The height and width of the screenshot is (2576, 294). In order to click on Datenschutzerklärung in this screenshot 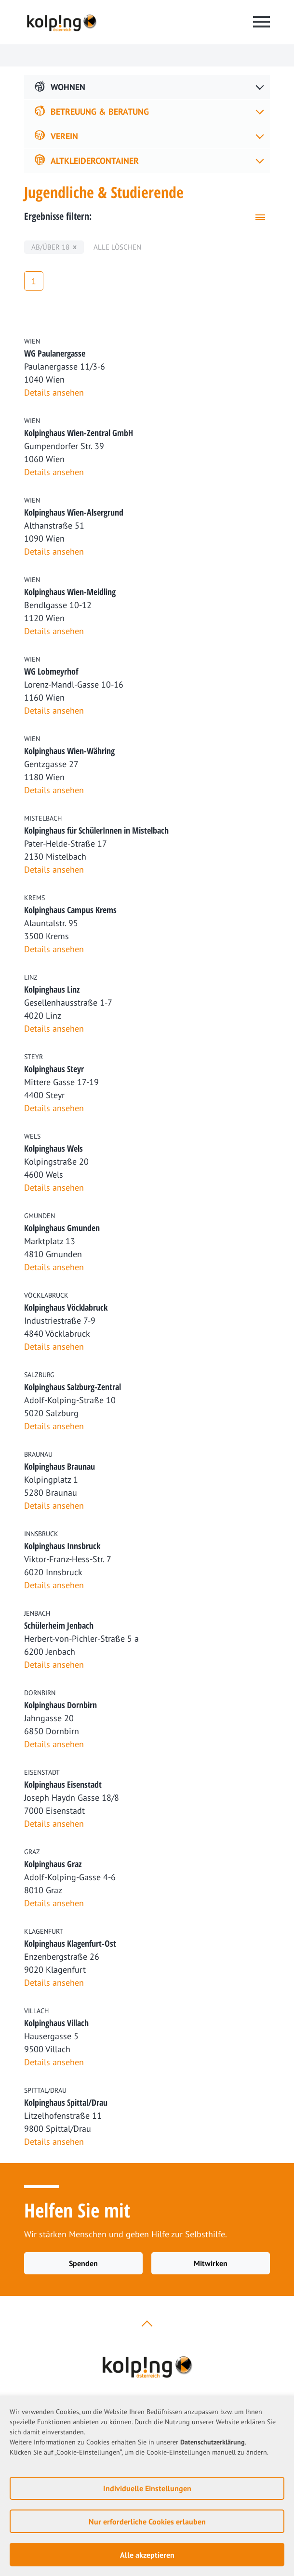, I will do `click(212, 2442)`.